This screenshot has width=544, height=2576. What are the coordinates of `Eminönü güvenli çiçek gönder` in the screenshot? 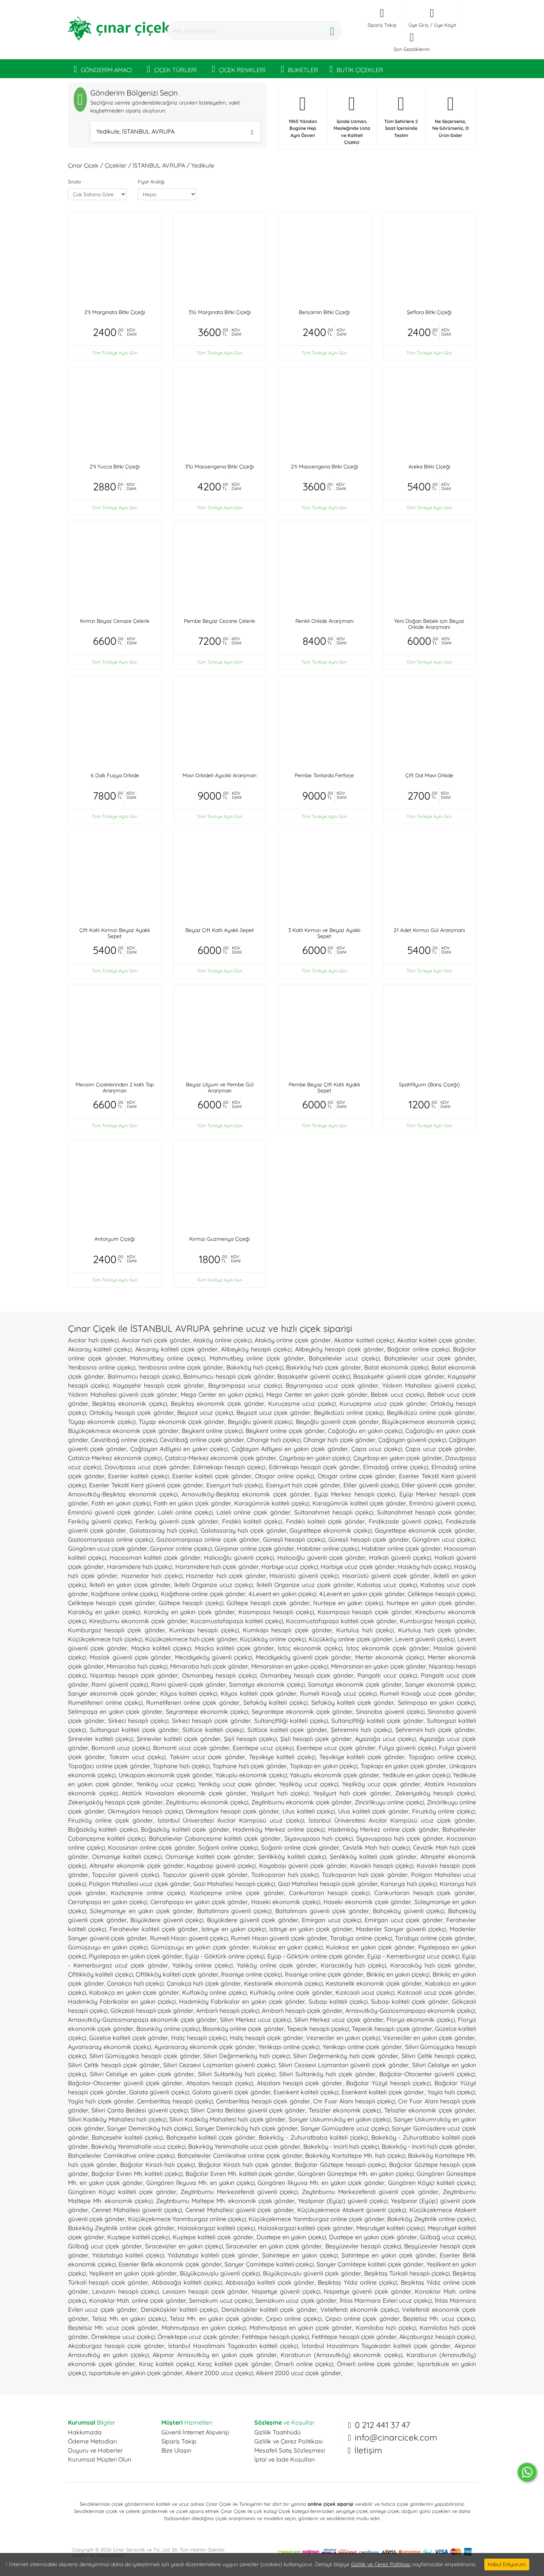 It's located at (111, 1512).